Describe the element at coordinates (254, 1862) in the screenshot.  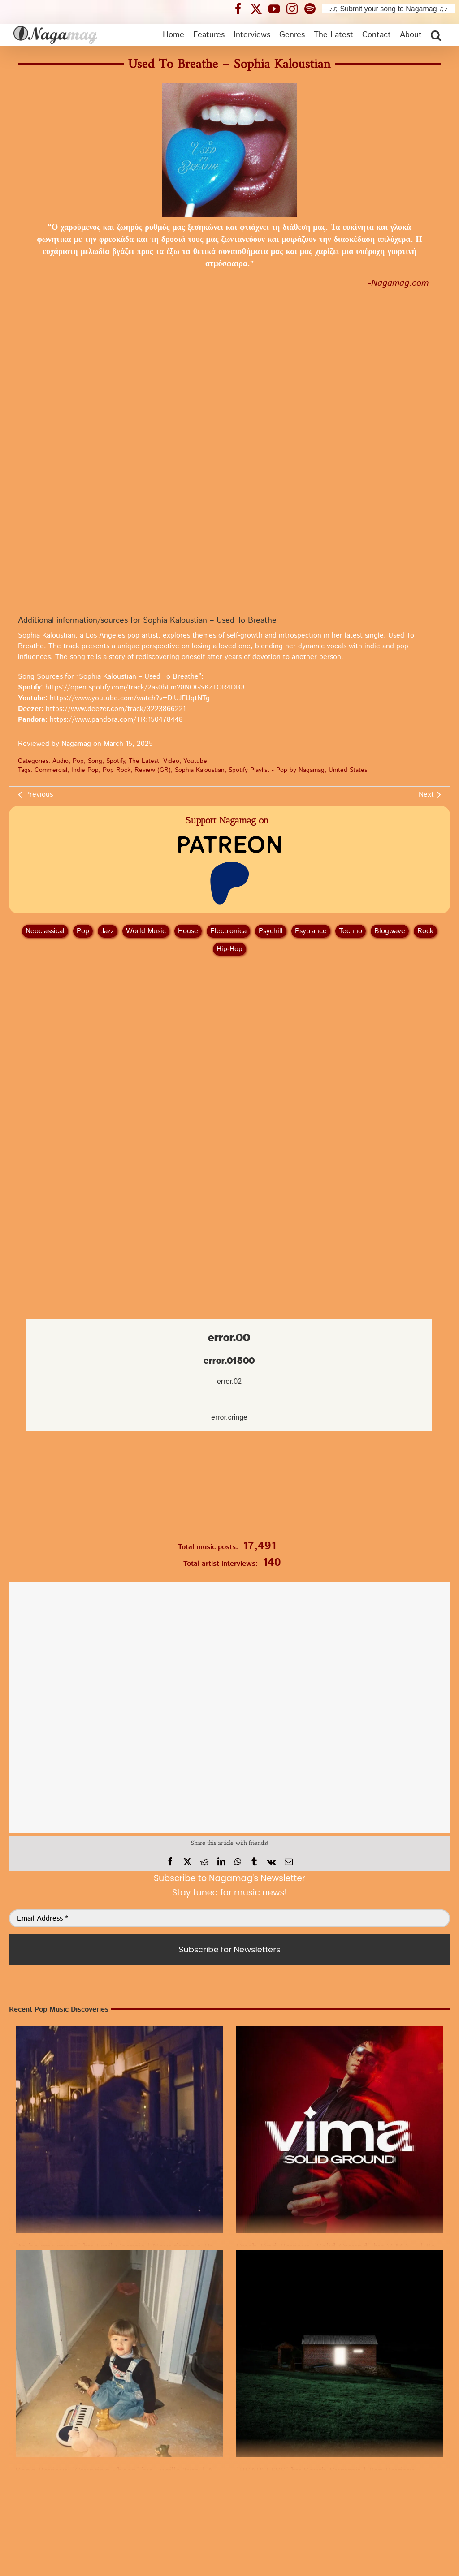
I see `[Tumblr]` at that location.